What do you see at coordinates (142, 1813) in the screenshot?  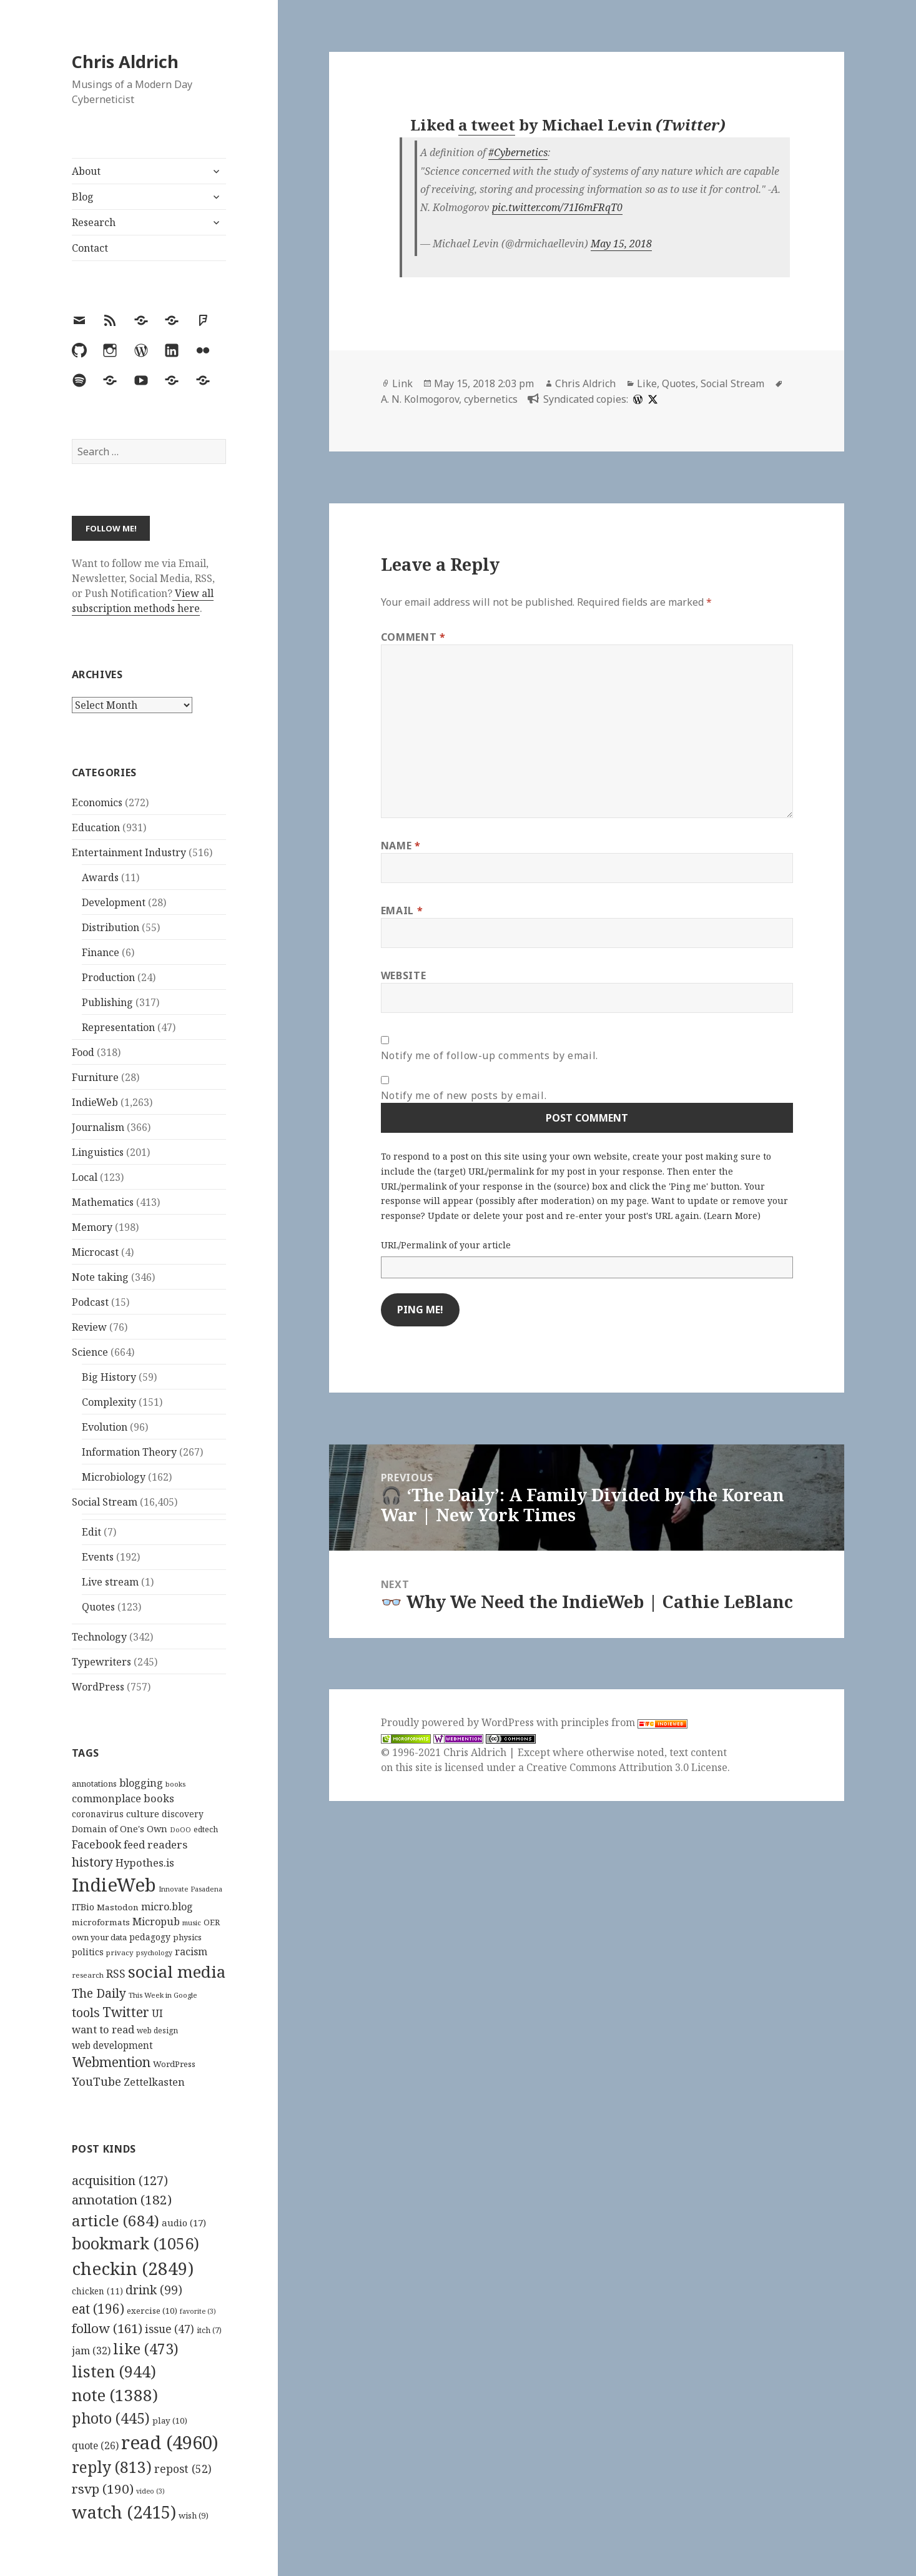 I see `culture [culture (152 items)]` at bounding box center [142, 1813].